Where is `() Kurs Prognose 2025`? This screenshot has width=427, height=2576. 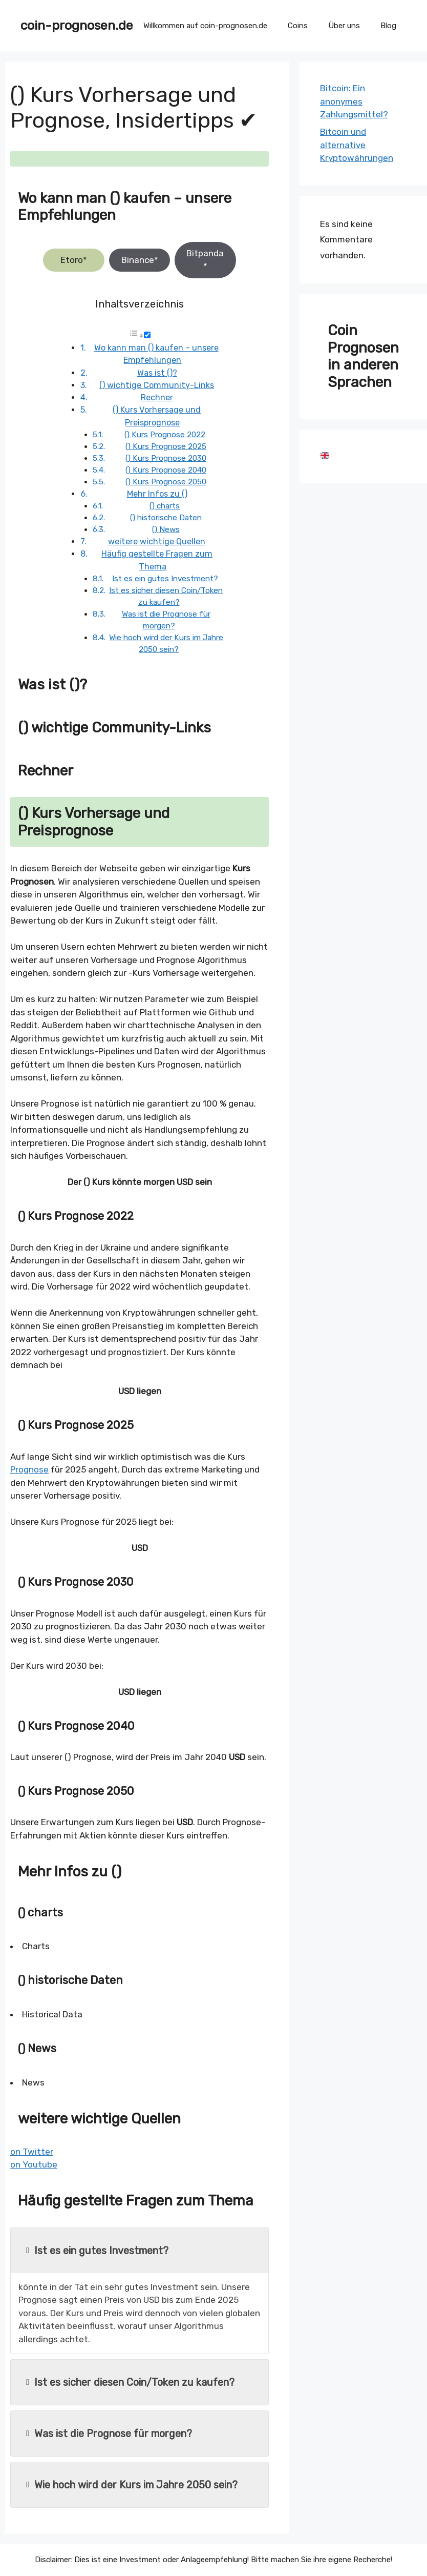
() Kurs Prognose 2025 is located at coordinates (165, 446).